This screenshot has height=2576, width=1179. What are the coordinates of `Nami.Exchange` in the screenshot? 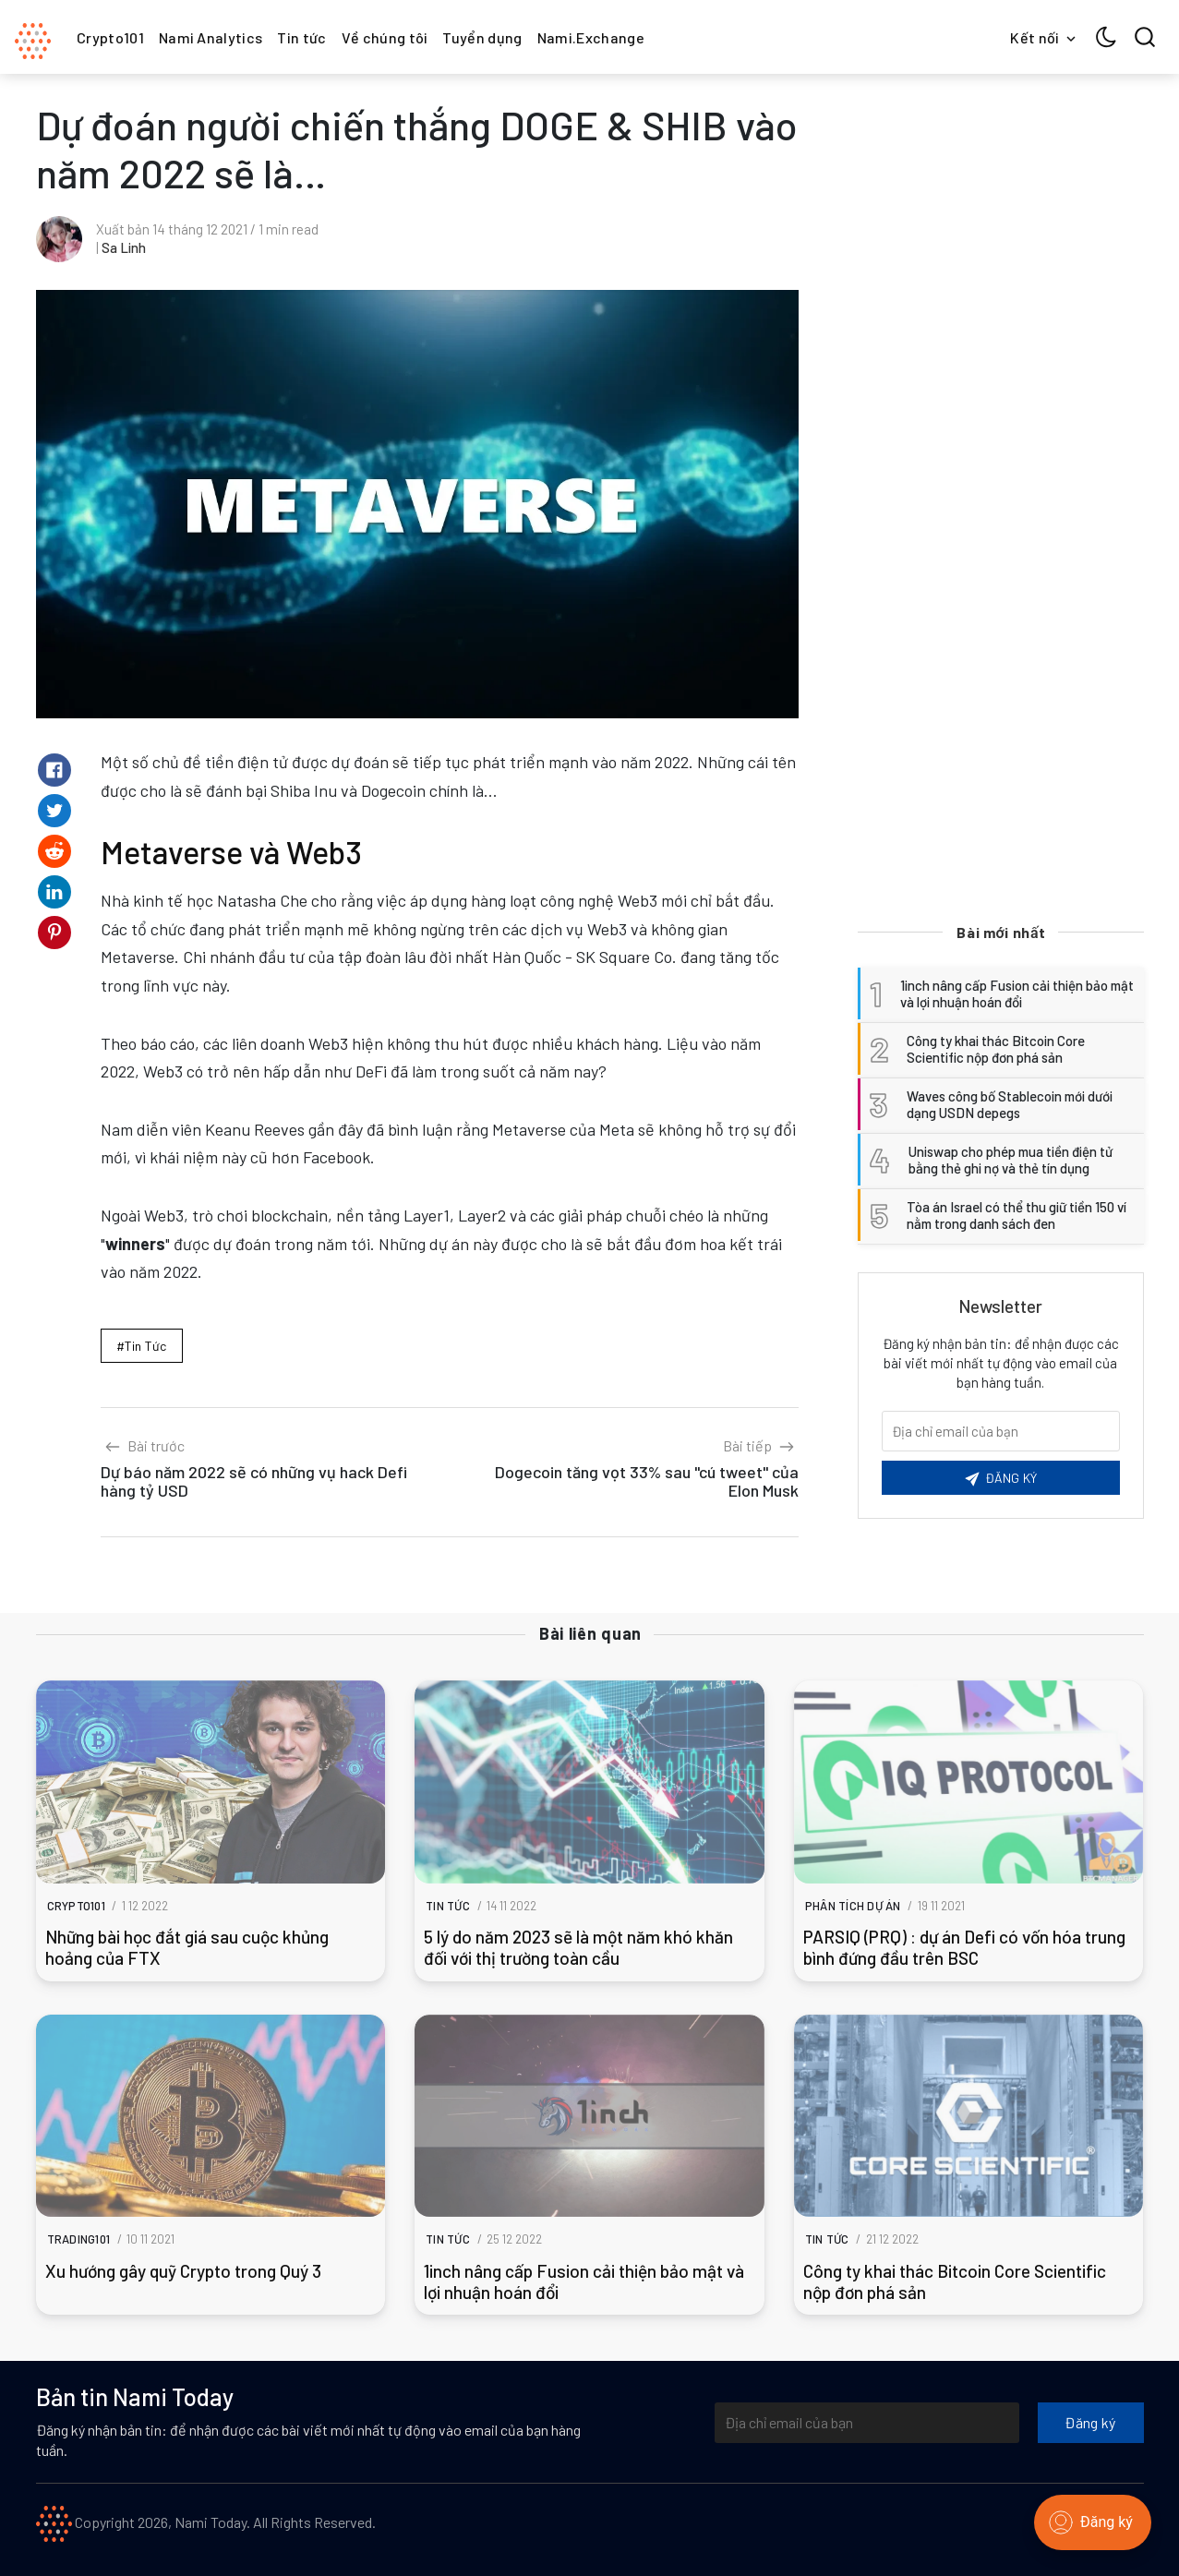 It's located at (590, 37).